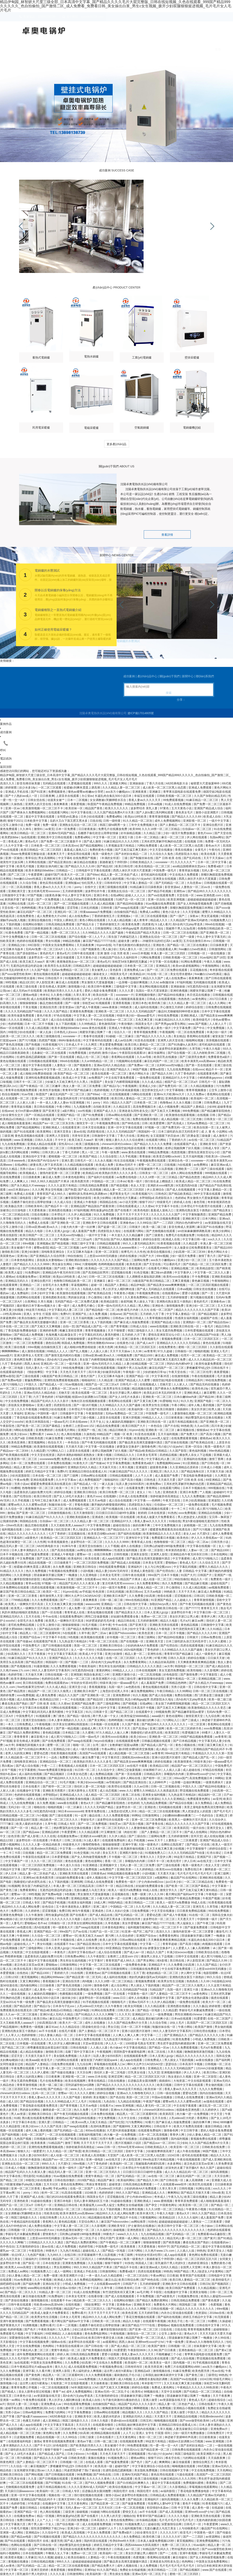 This screenshot has height=2576, width=233. Describe the element at coordinates (56, 1761) in the screenshot. I see `亚洲精品综合一区二区三` at that location.